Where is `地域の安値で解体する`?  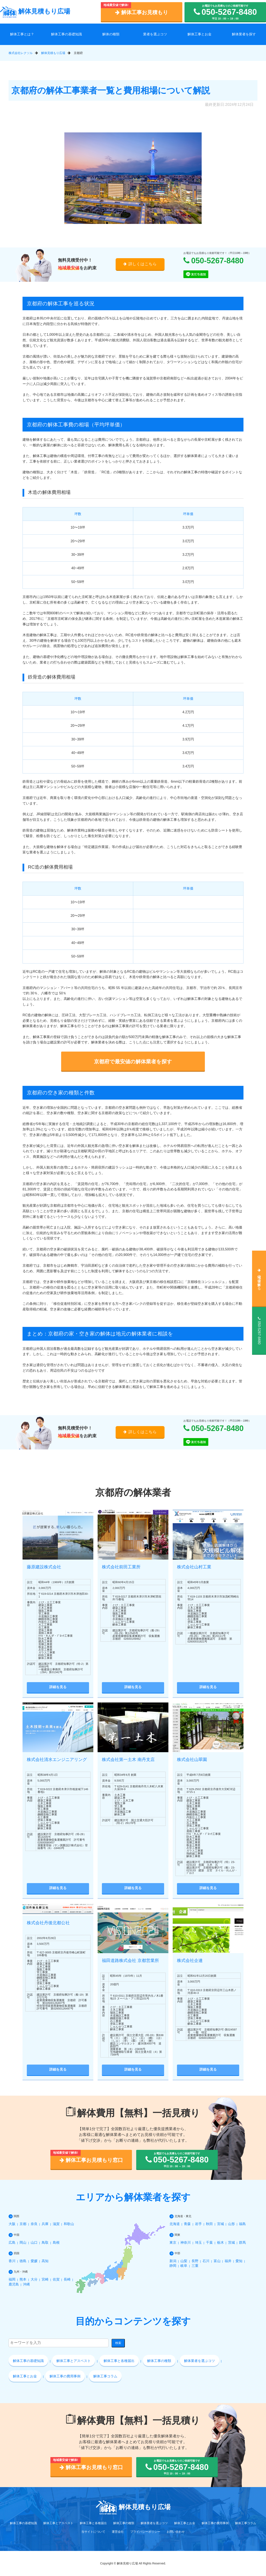 地域の安値で解体する is located at coordinates (259, 1278).